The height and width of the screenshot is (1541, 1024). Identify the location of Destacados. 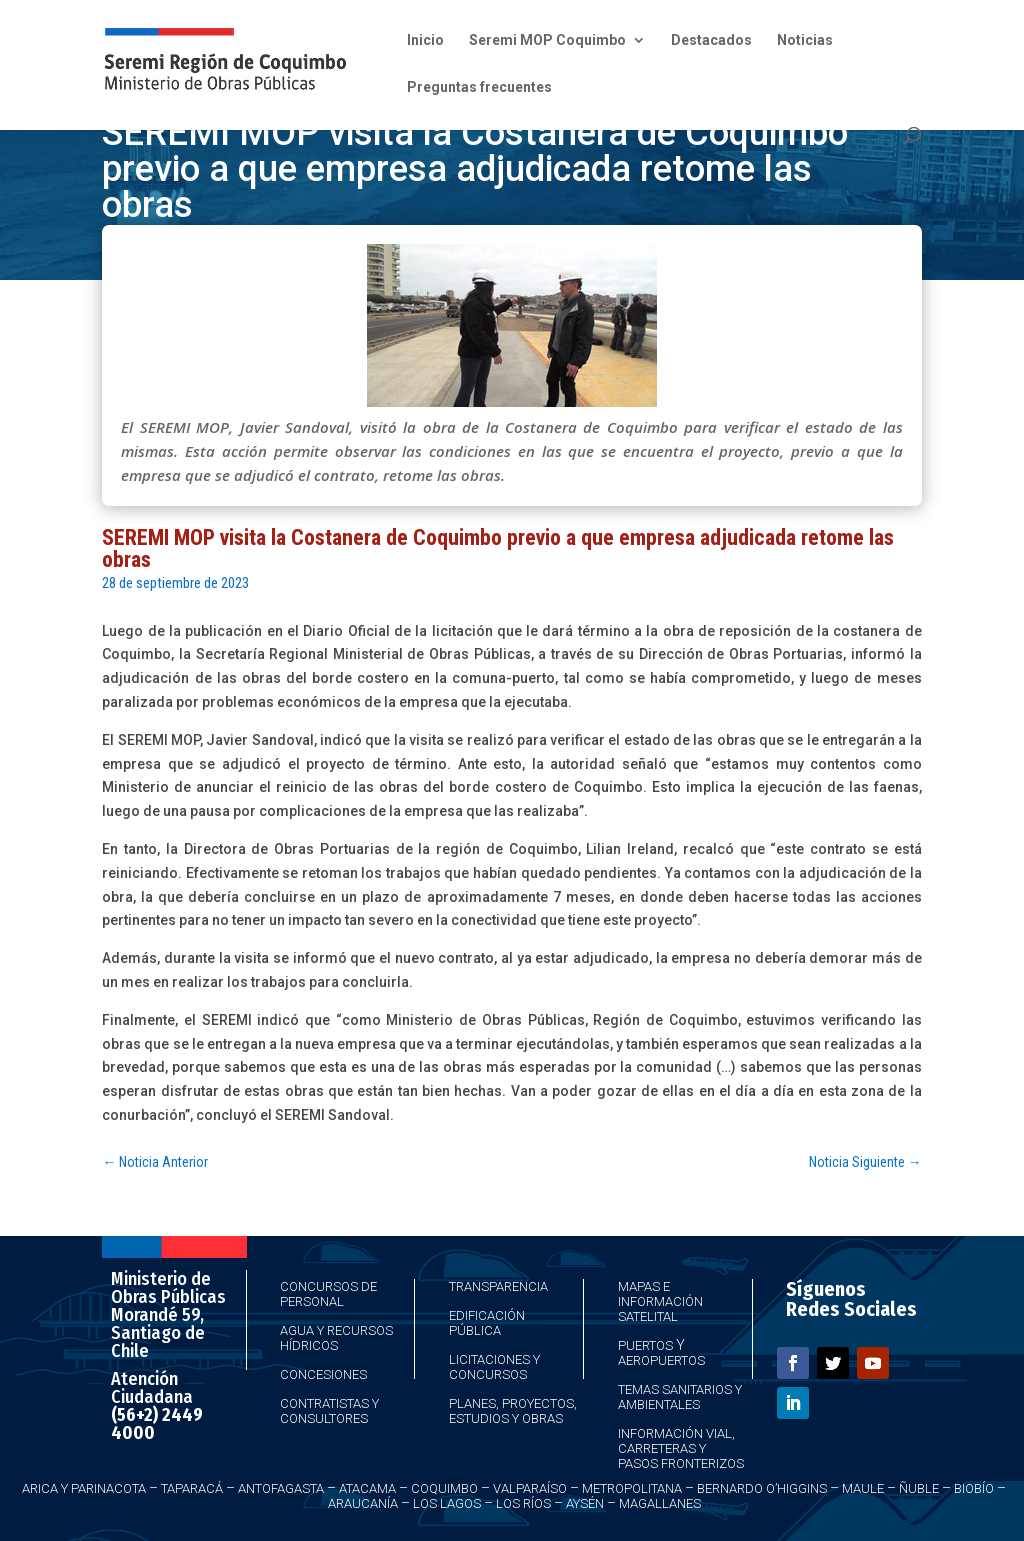
(711, 40).